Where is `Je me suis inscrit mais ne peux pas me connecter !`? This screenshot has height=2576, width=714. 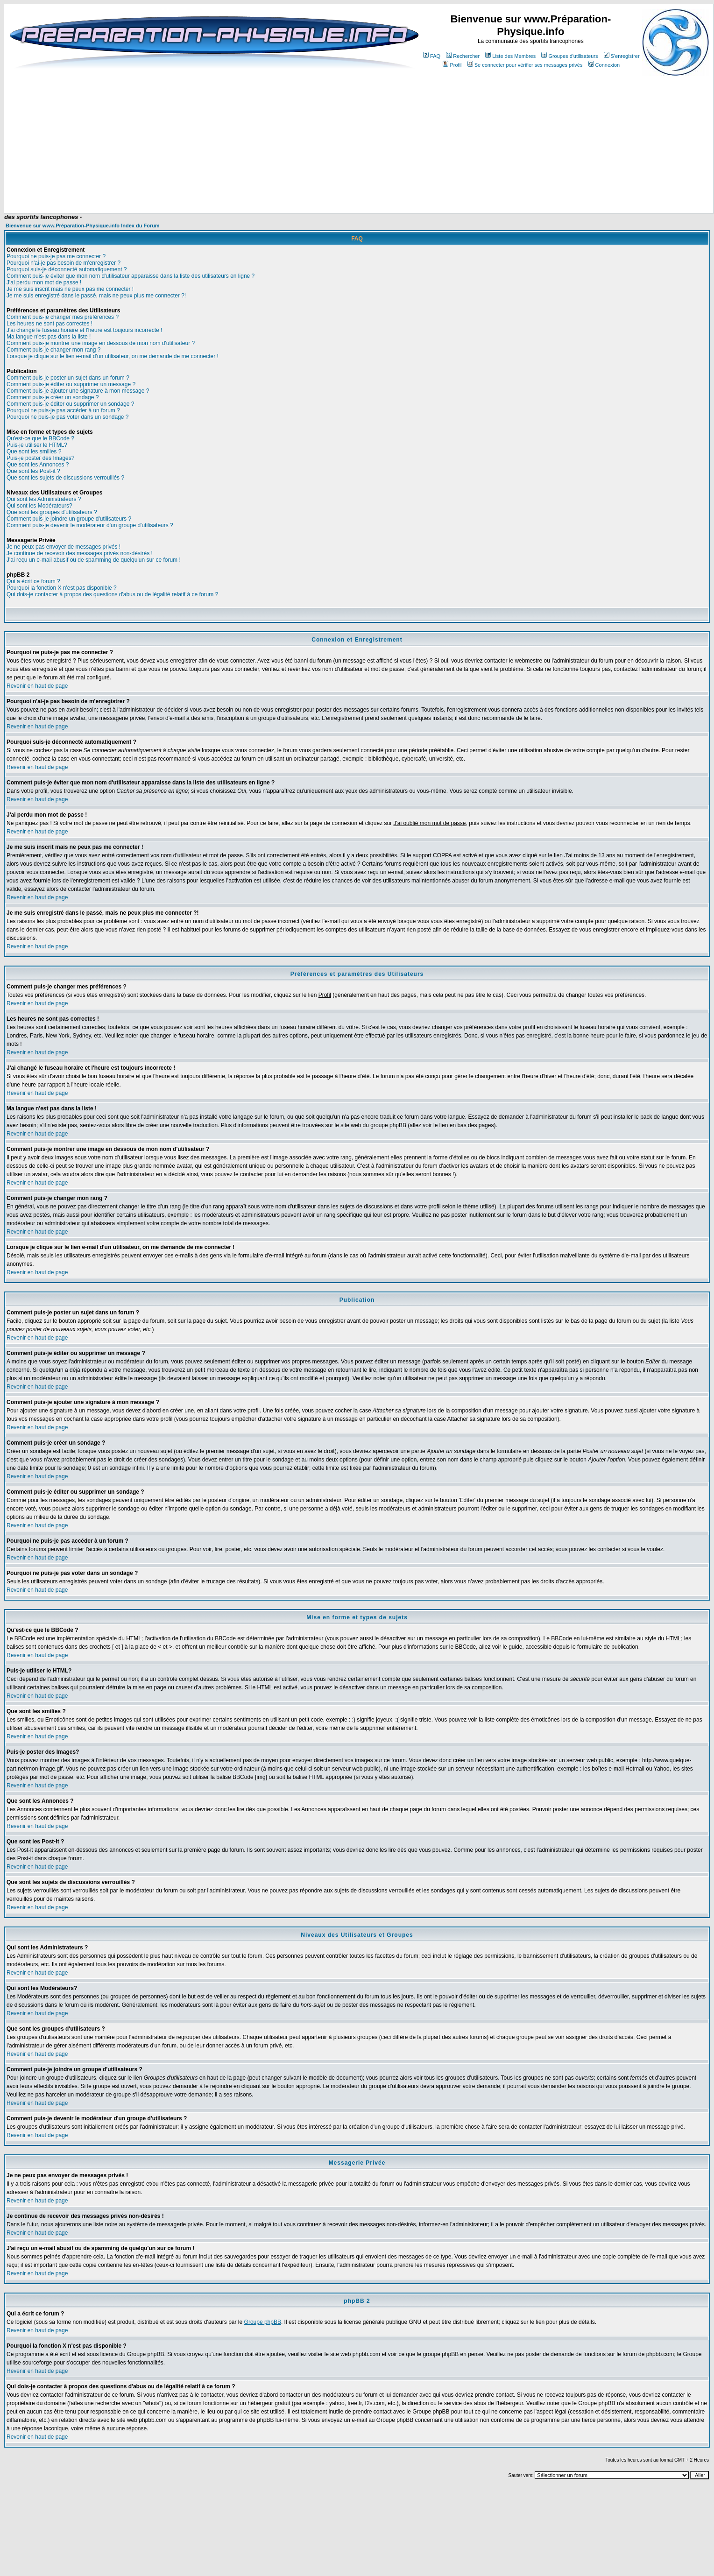 Je me suis inscrit mais ne peux pas me connecter ! is located at coordinates (70, 289).